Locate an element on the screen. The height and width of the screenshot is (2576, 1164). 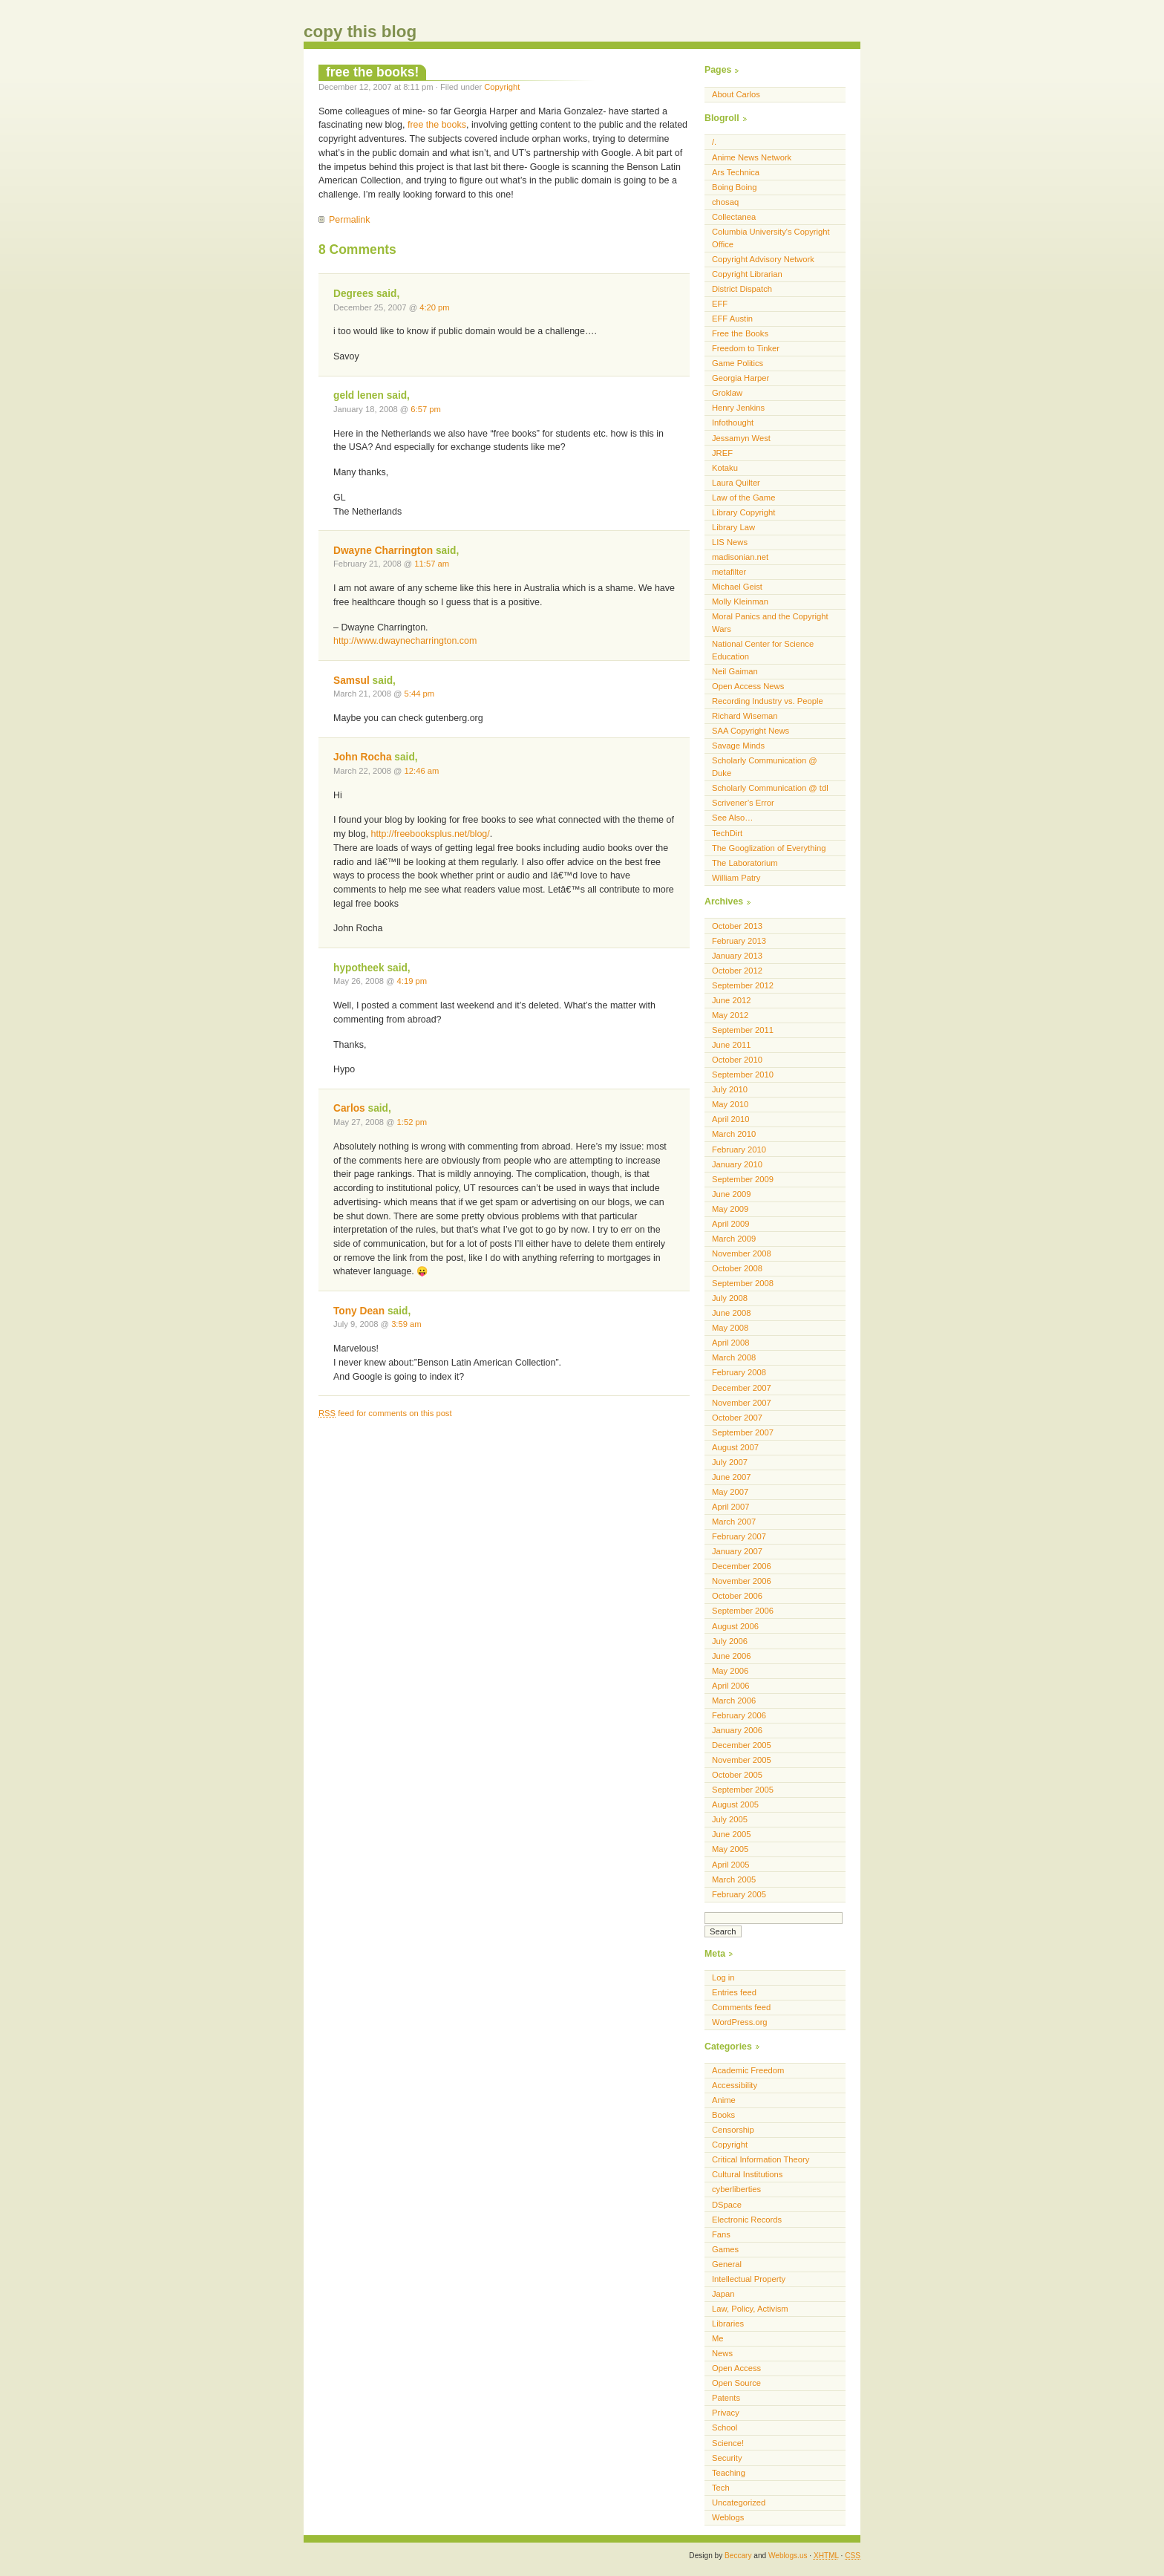
Law, Policy, Activism is located at coordinates (750, 2308).